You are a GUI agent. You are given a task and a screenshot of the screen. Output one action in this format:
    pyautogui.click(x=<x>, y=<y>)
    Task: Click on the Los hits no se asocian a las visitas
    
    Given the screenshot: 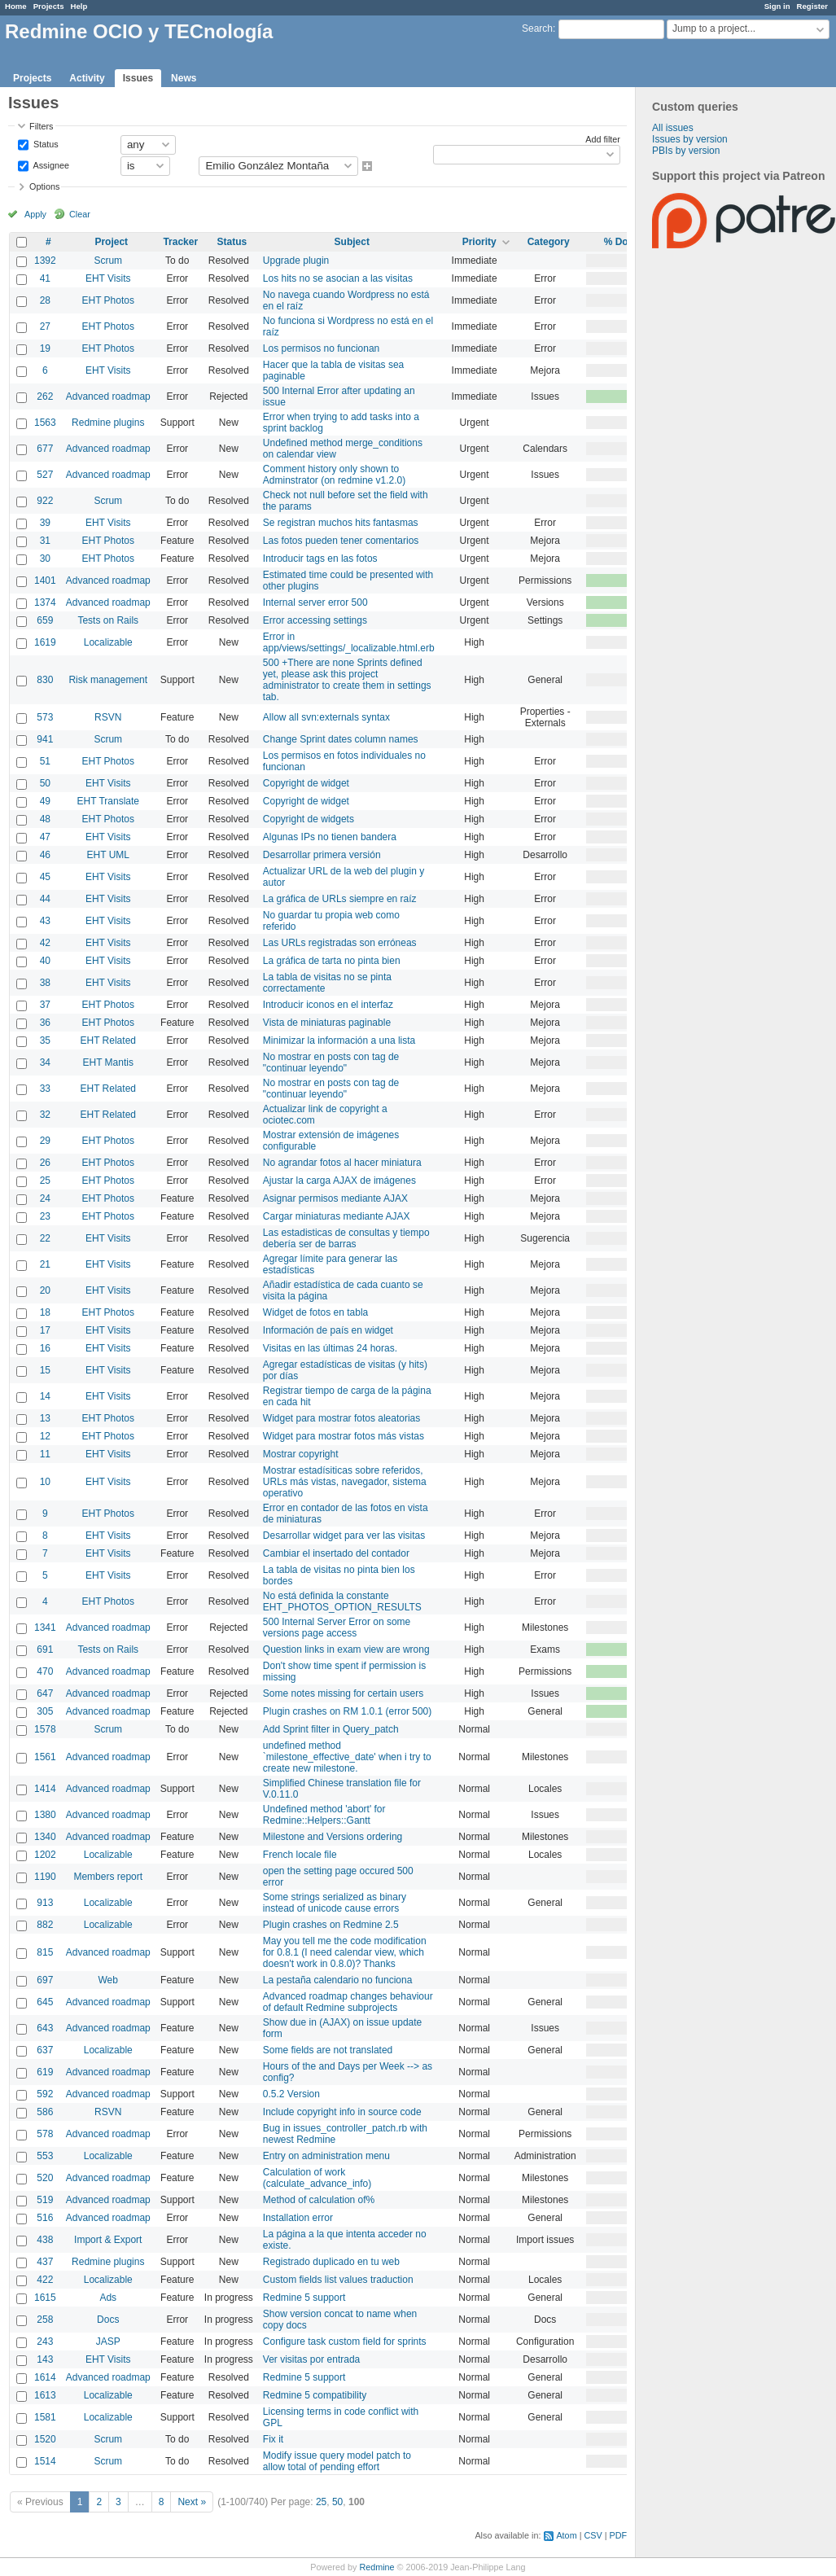 What is the action you would take?
    pyautogui.click(x=338, y=278)
    